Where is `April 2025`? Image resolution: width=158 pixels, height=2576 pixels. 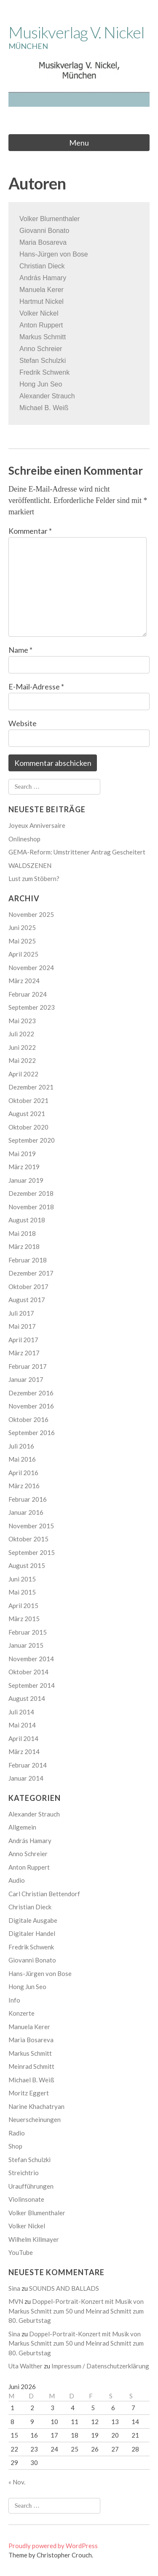
April 2025 is located at coordinates (23, 954).